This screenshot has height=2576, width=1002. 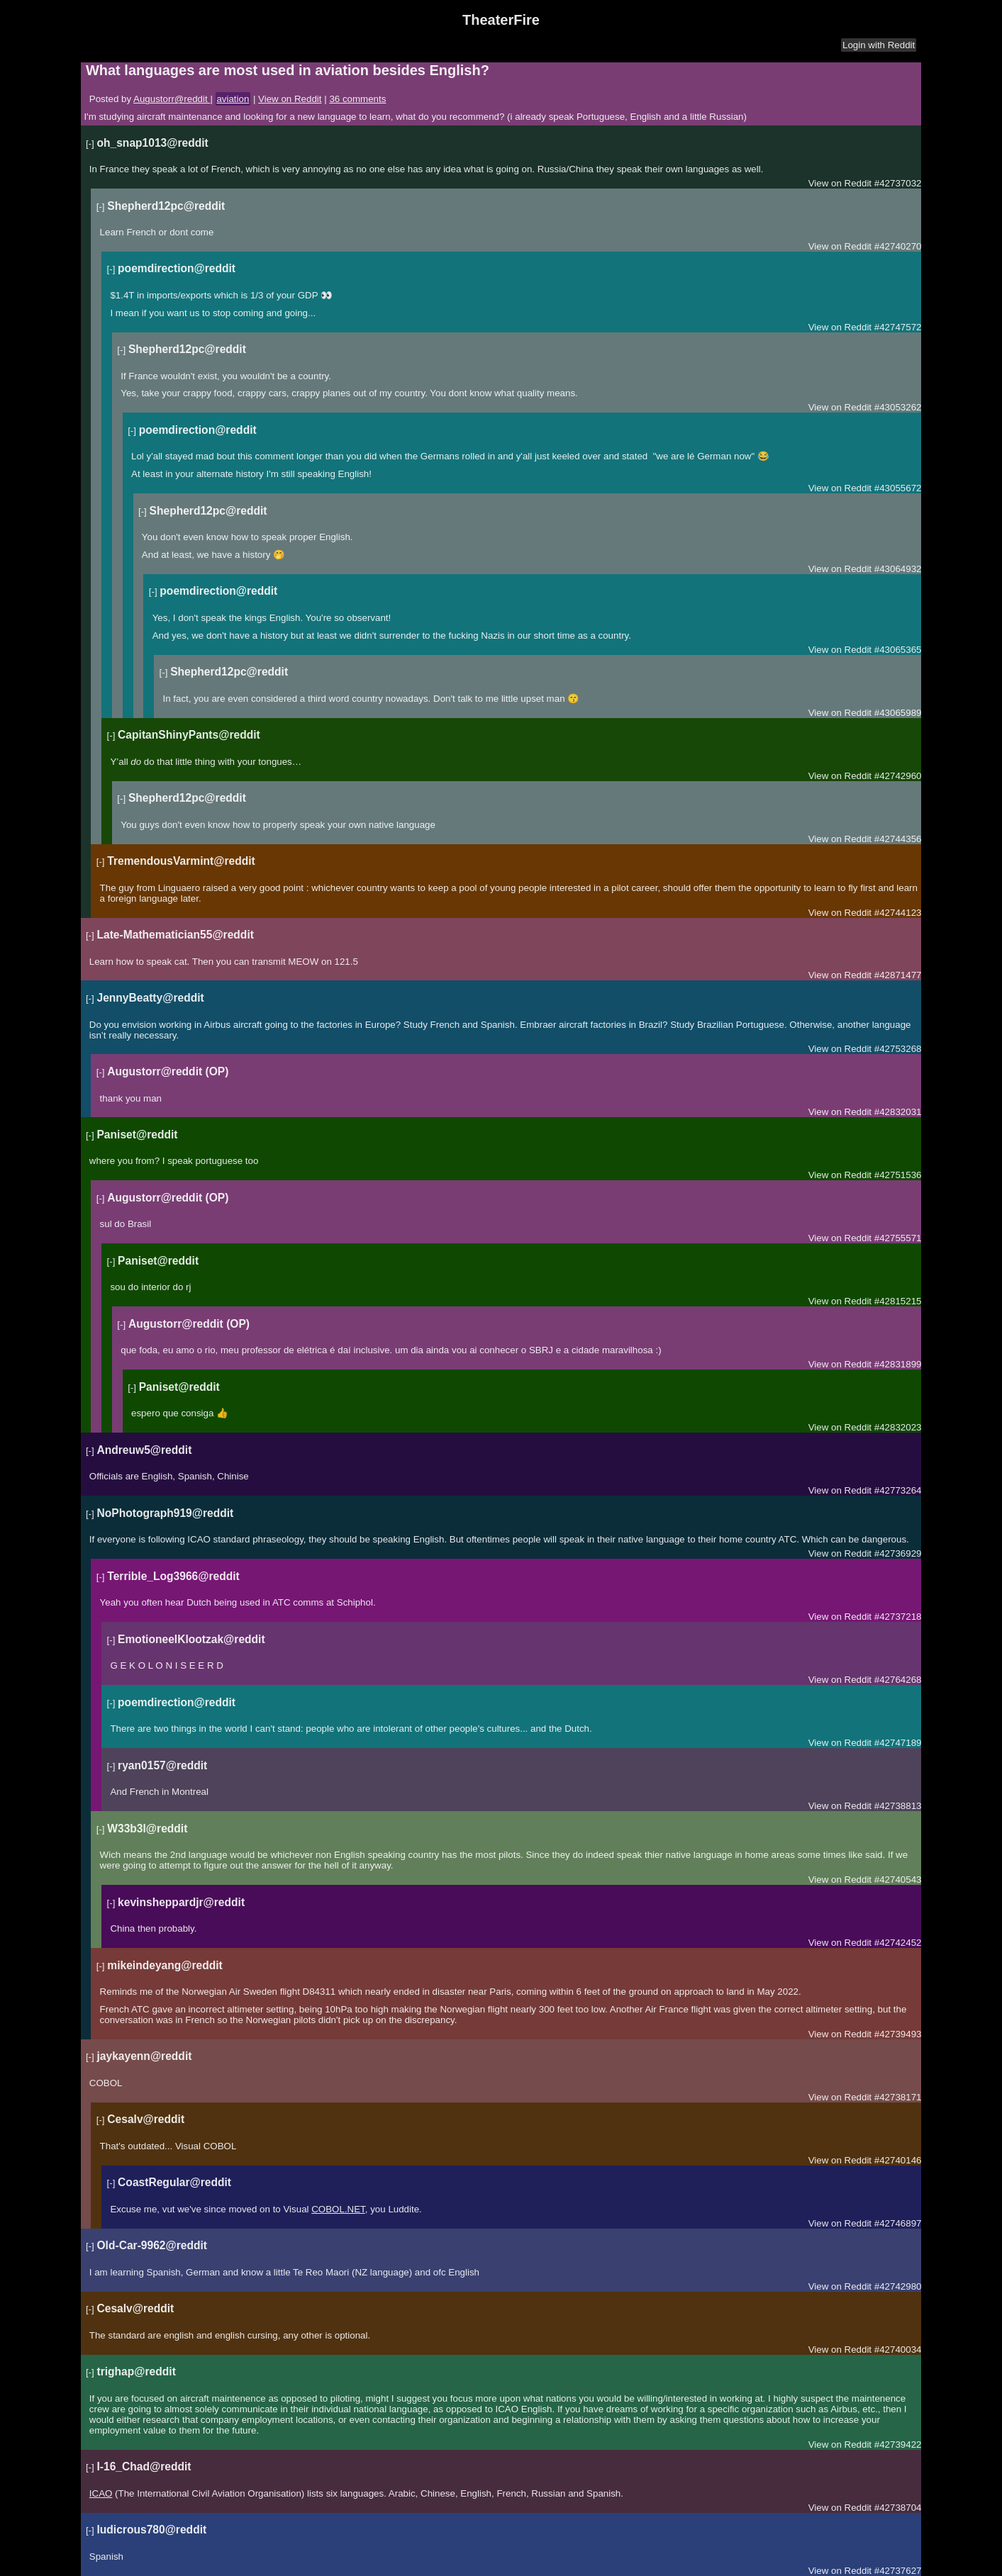 I want to click on CapitanShinyPants@reddit, so click(x=189, y=735).